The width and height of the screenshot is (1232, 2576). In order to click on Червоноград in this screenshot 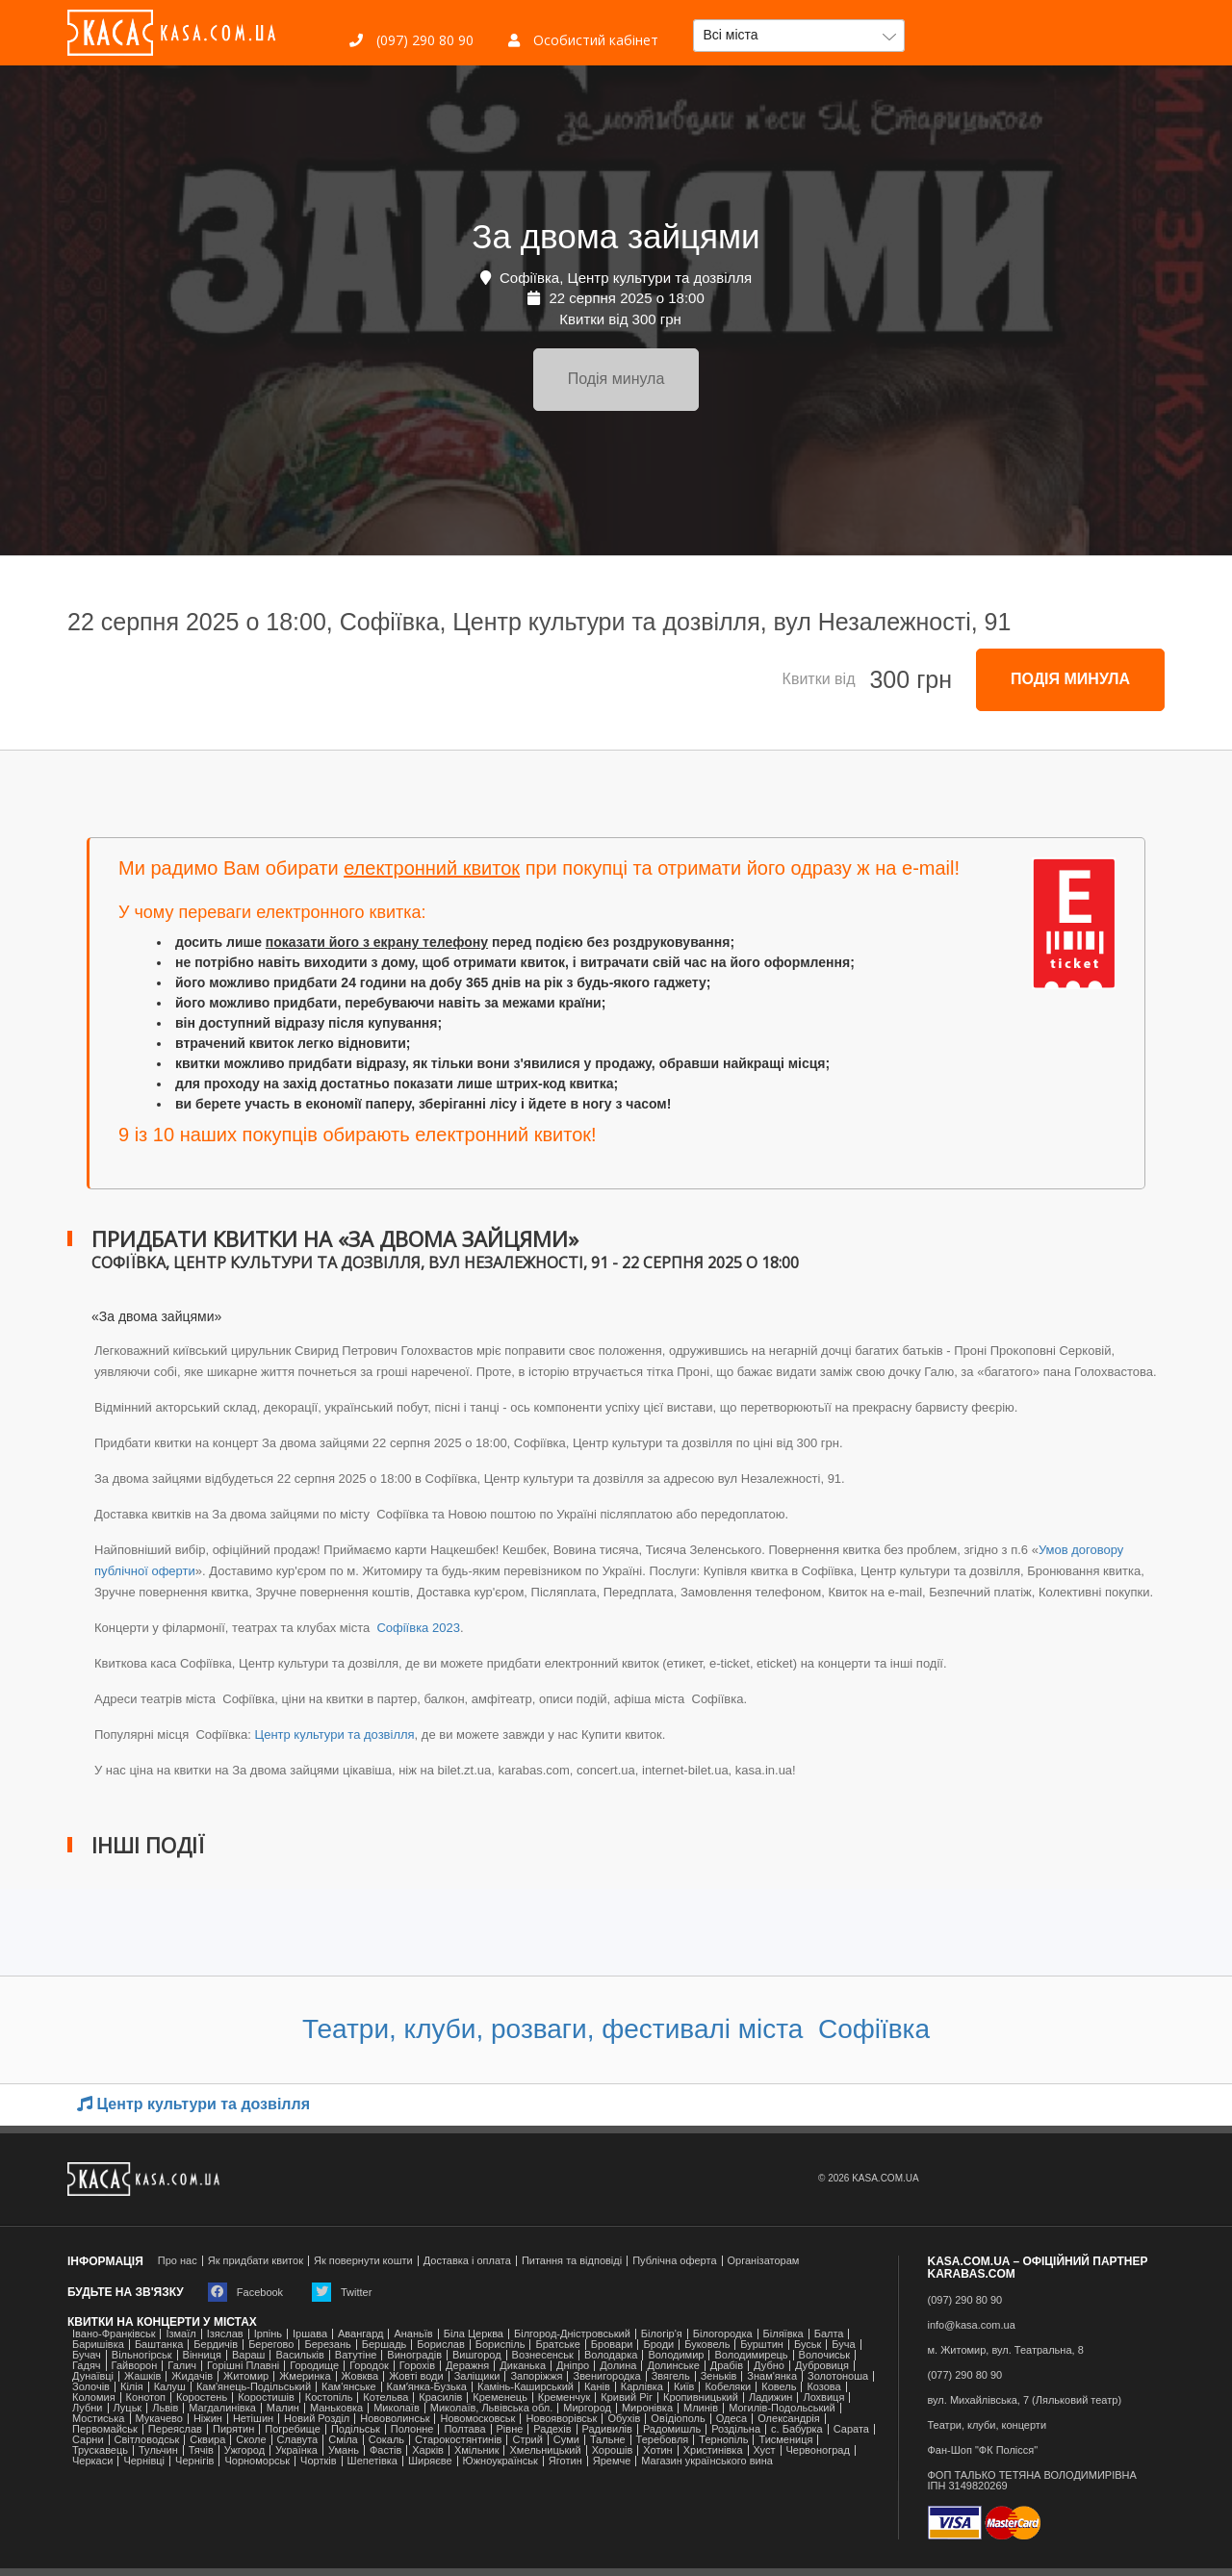, I will do `click(818, 2450)`.